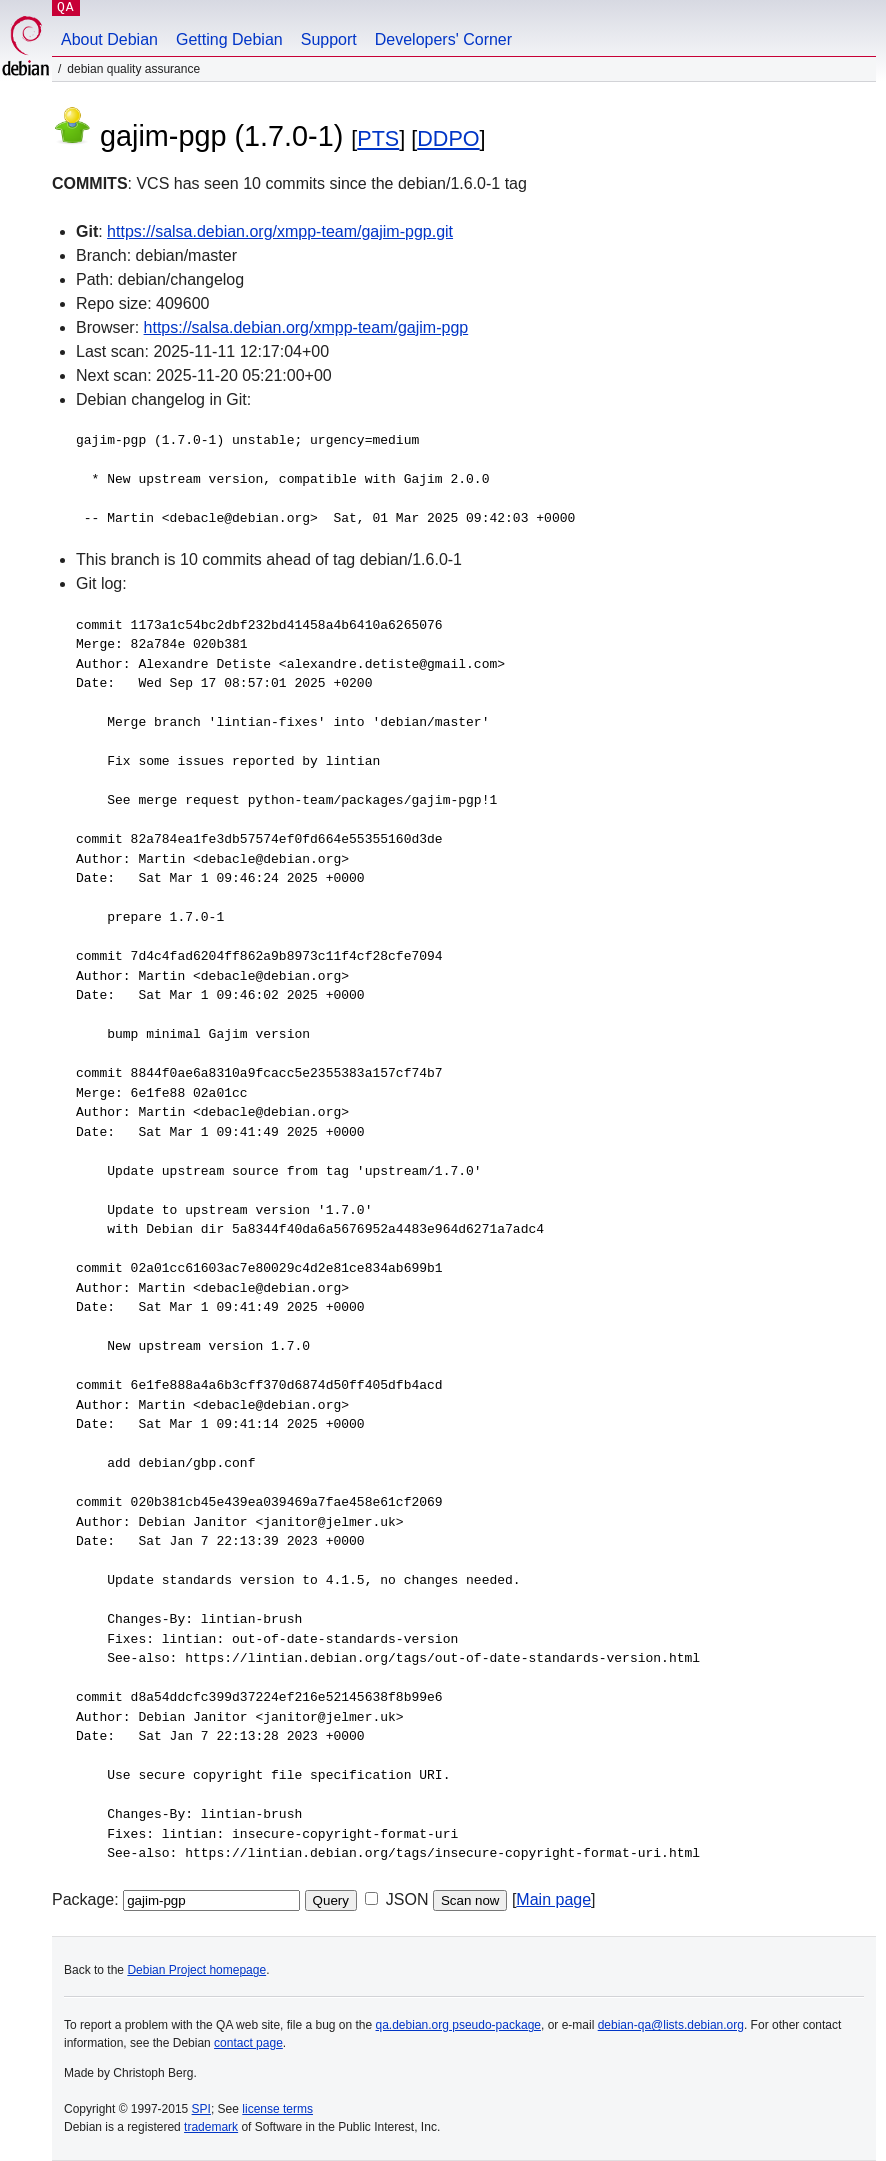 This screenshot has width=886, height=2161. Describe the element at coordinates (109, 39) in the screenshot. I see `About Debian` at that location.